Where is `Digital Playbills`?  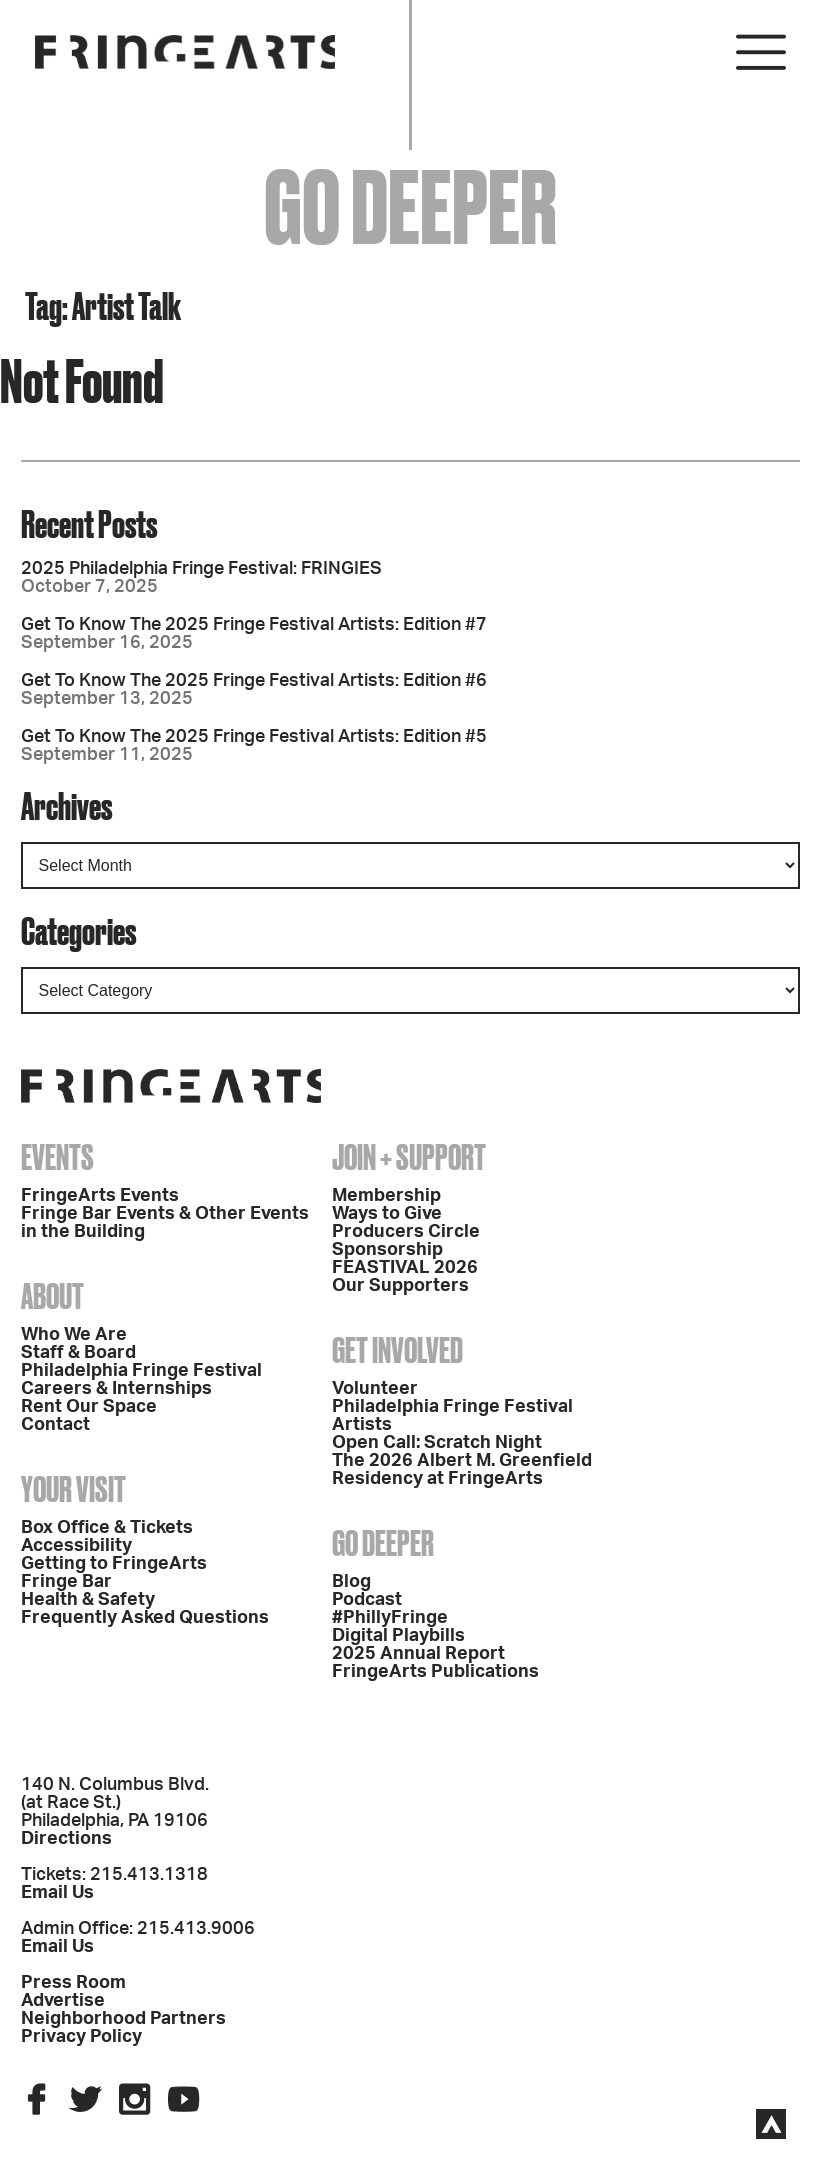
Digital Playbills is located at coordinates (398, 1636).